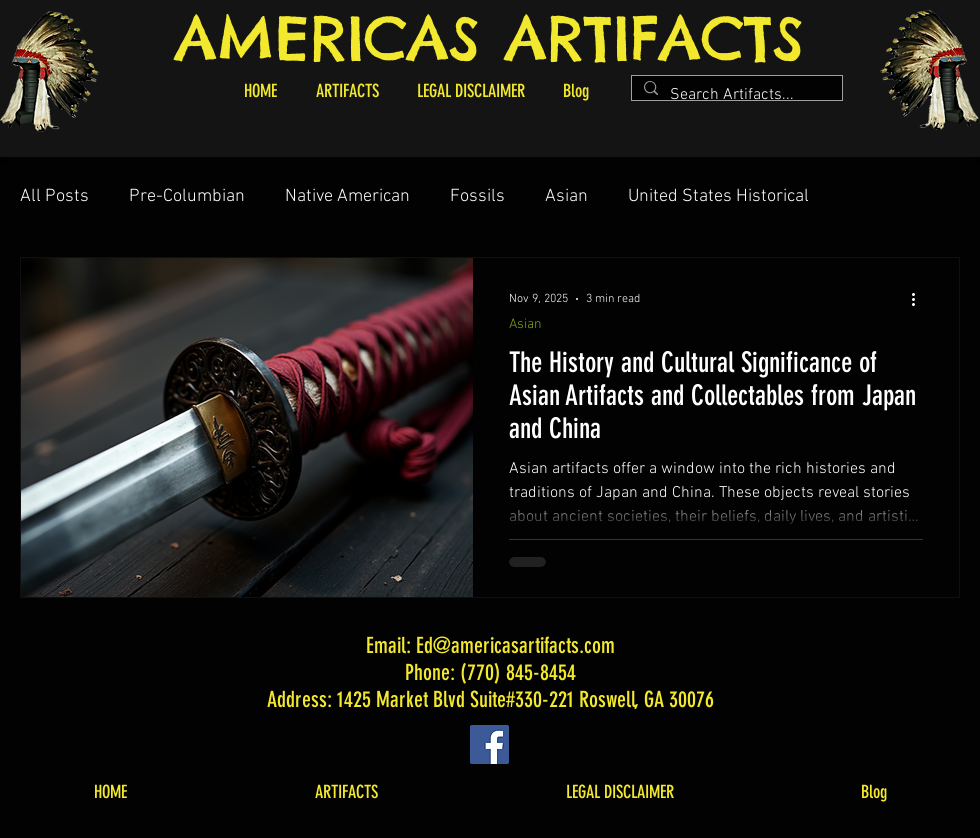 The width and height of the screenshot is (980, 838). Describe the element at coordinates (566, 196) in the screenshot. I see `Asian` at that location.